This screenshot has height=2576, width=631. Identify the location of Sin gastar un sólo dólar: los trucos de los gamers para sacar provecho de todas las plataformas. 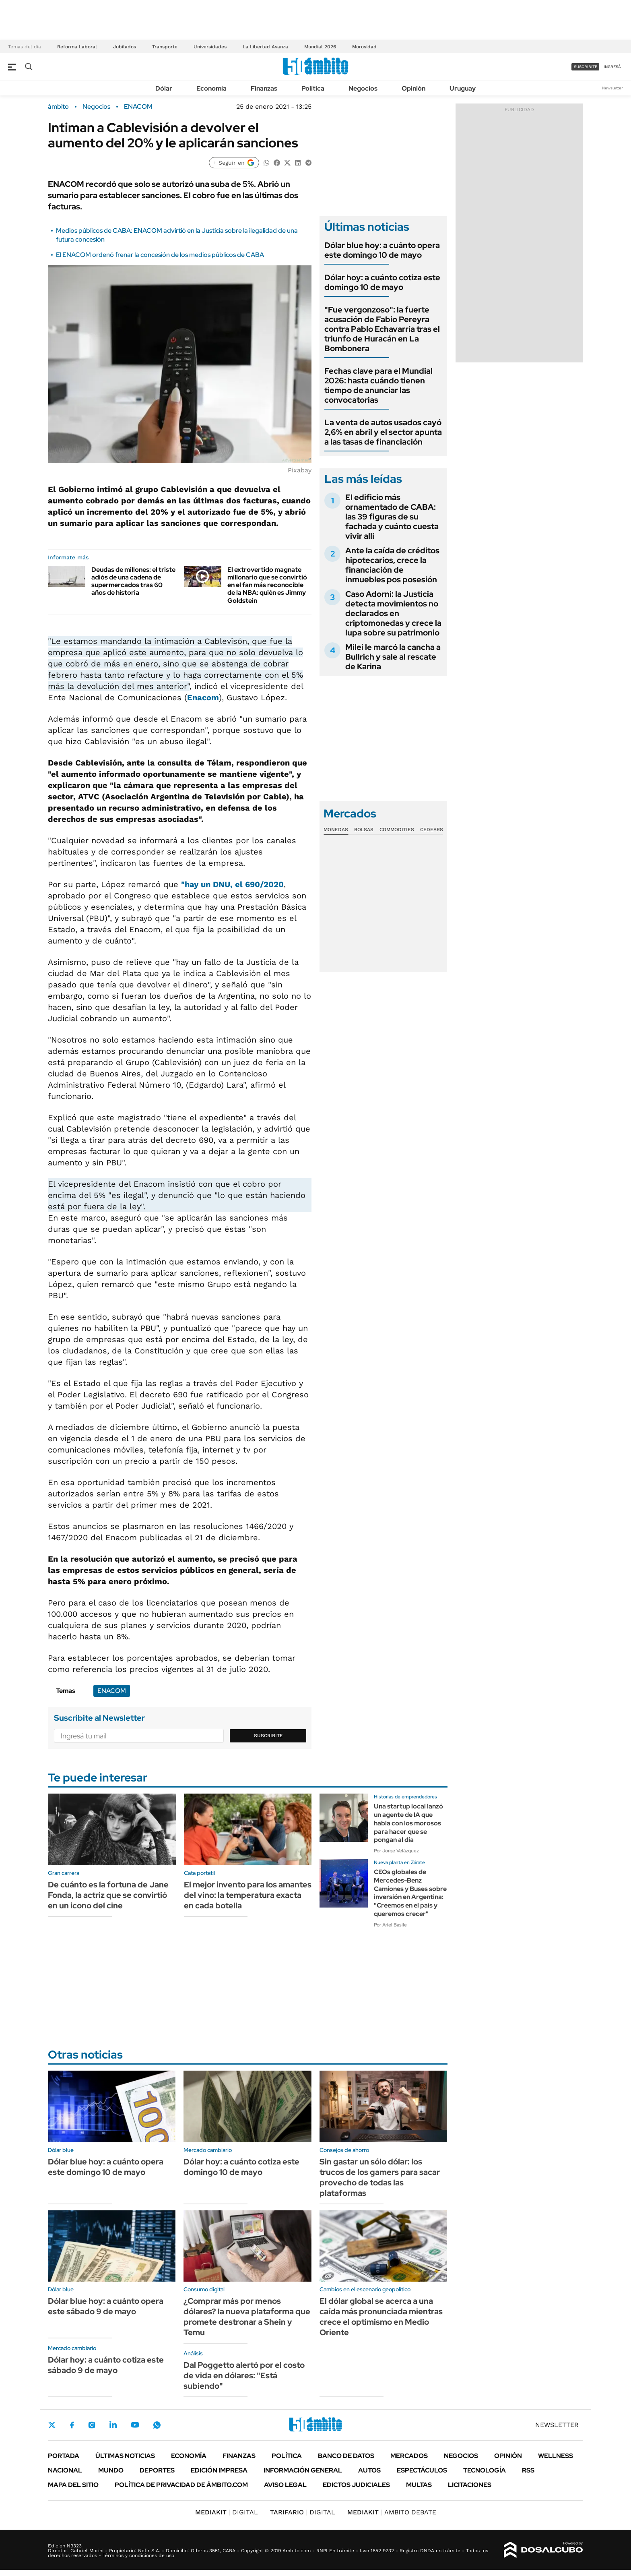
(380, 2177).